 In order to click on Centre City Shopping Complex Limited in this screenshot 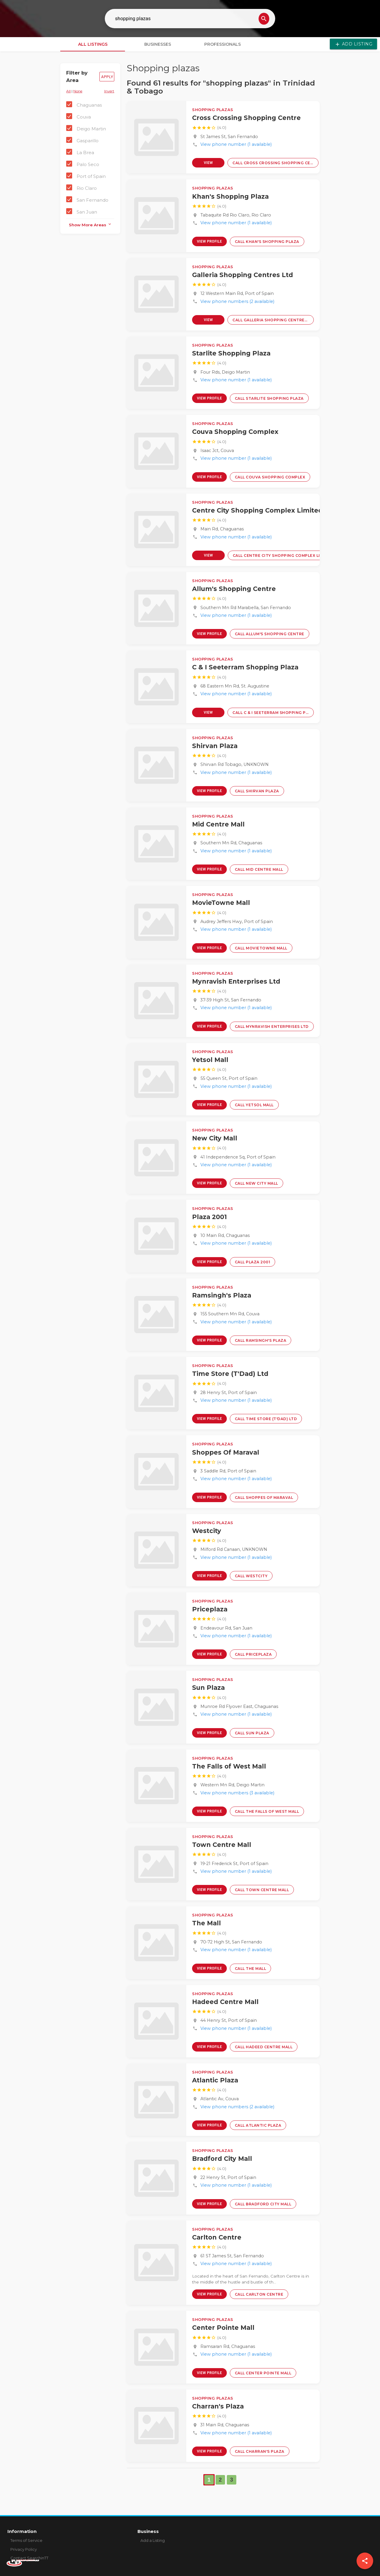, I will do `click(257, 510)`.